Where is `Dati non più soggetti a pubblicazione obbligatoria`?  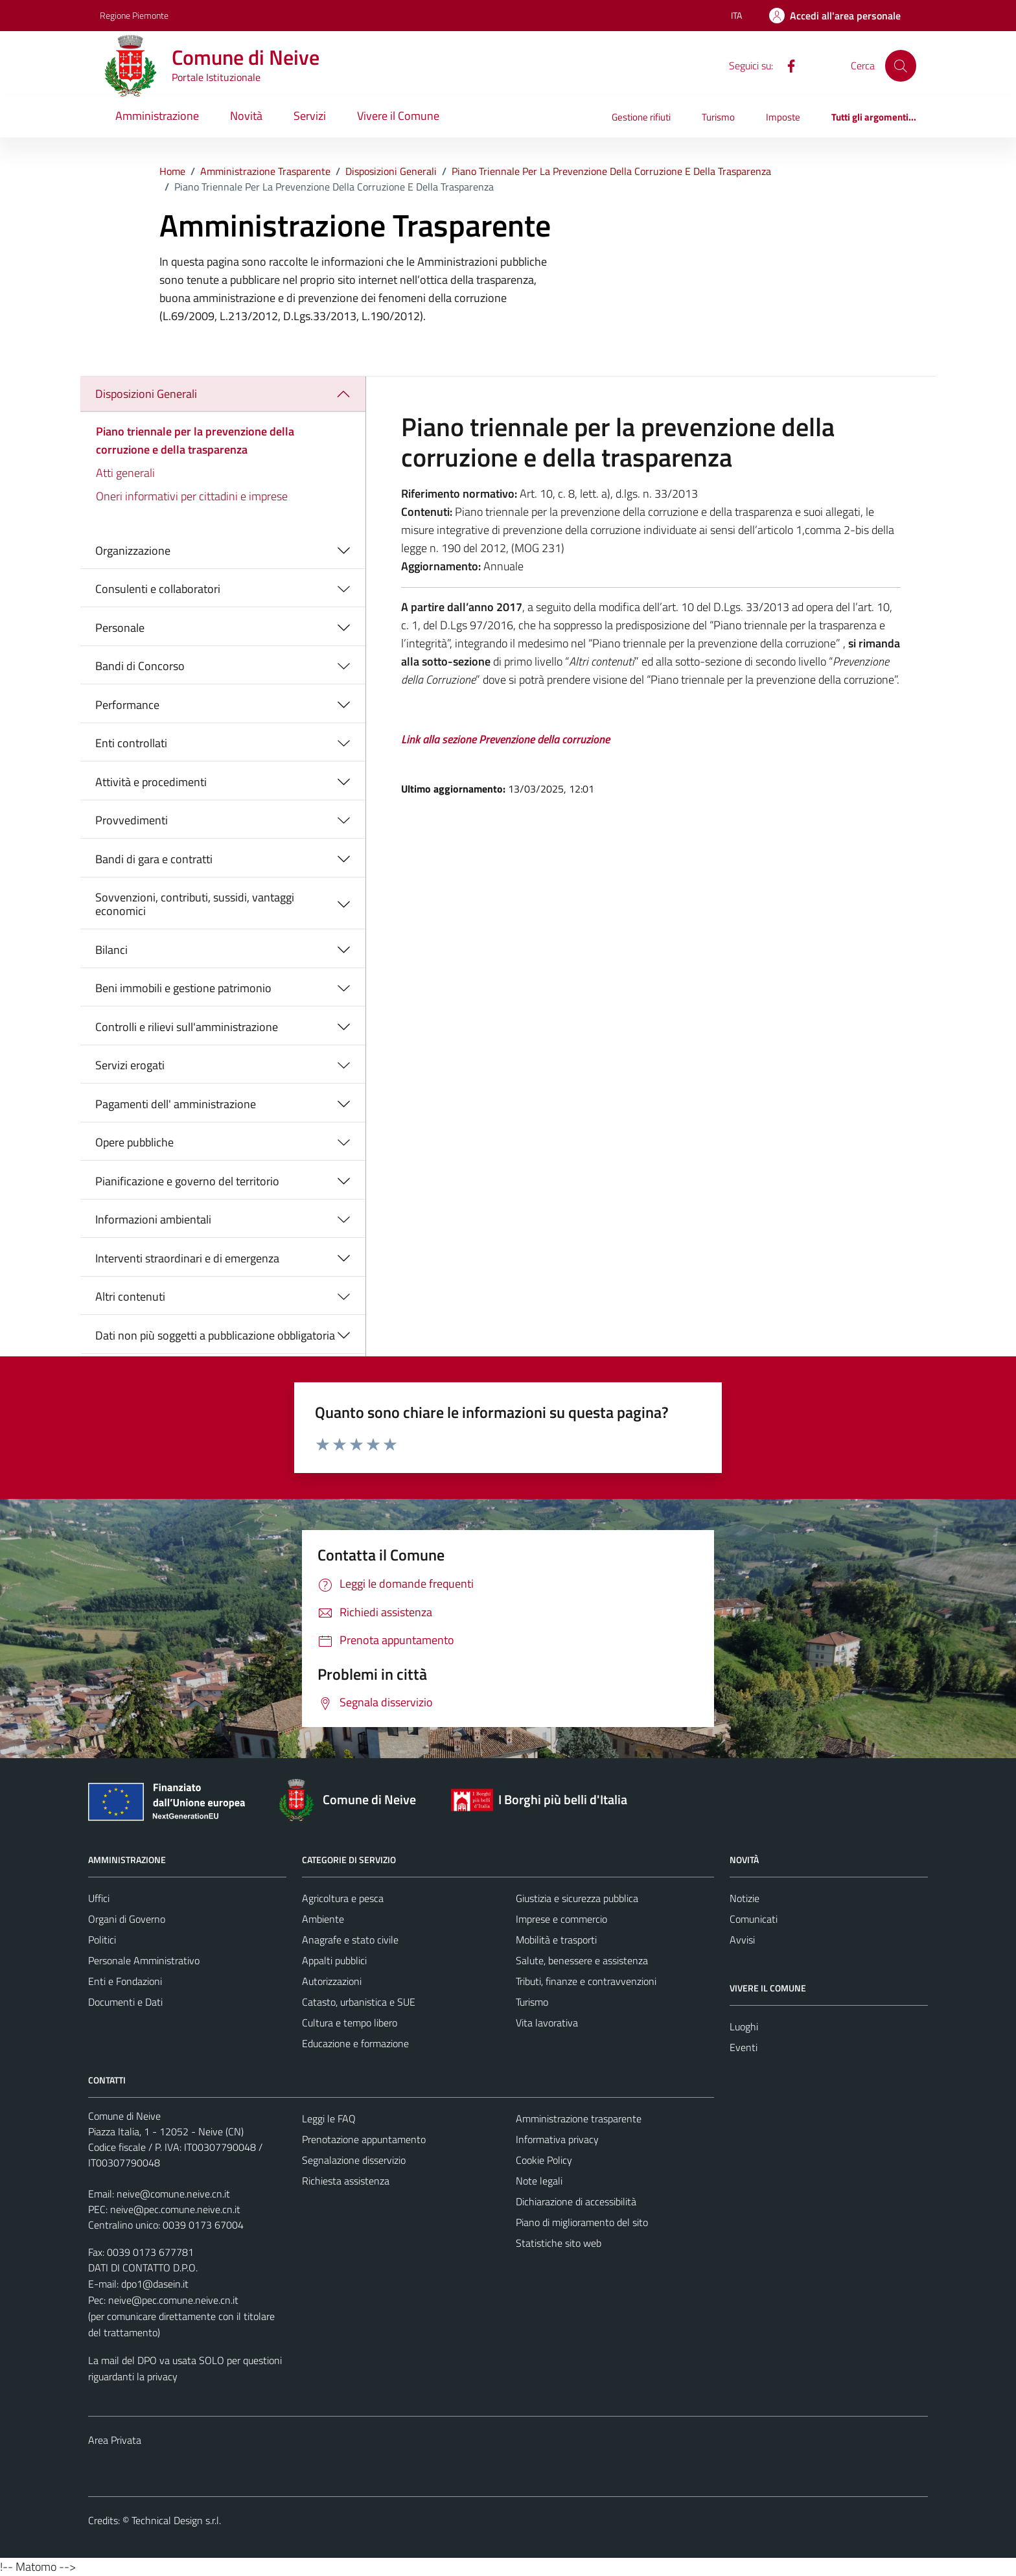
Dati non più soggetti a pubblicazione obbligatoria is located at coordinates (215, 1335).